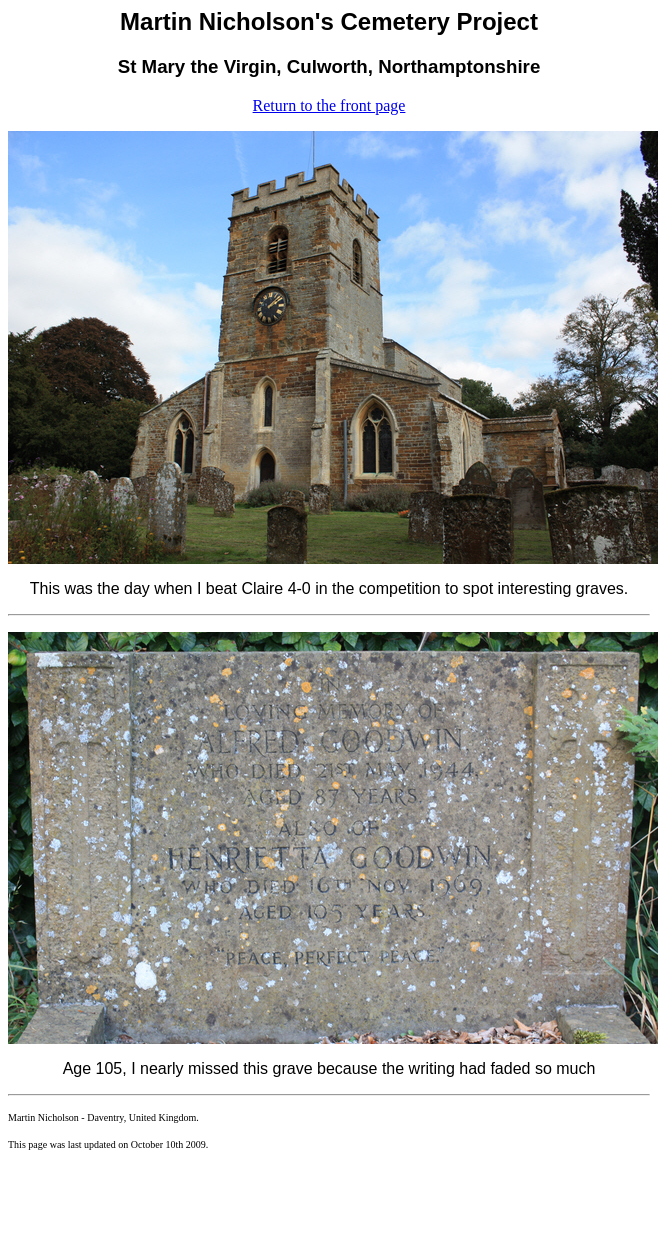 This screenshot has height=1252, width=658. Describe the element at coordinates (329, 105) in the screenshot. I see `Return to the front page` at that location.